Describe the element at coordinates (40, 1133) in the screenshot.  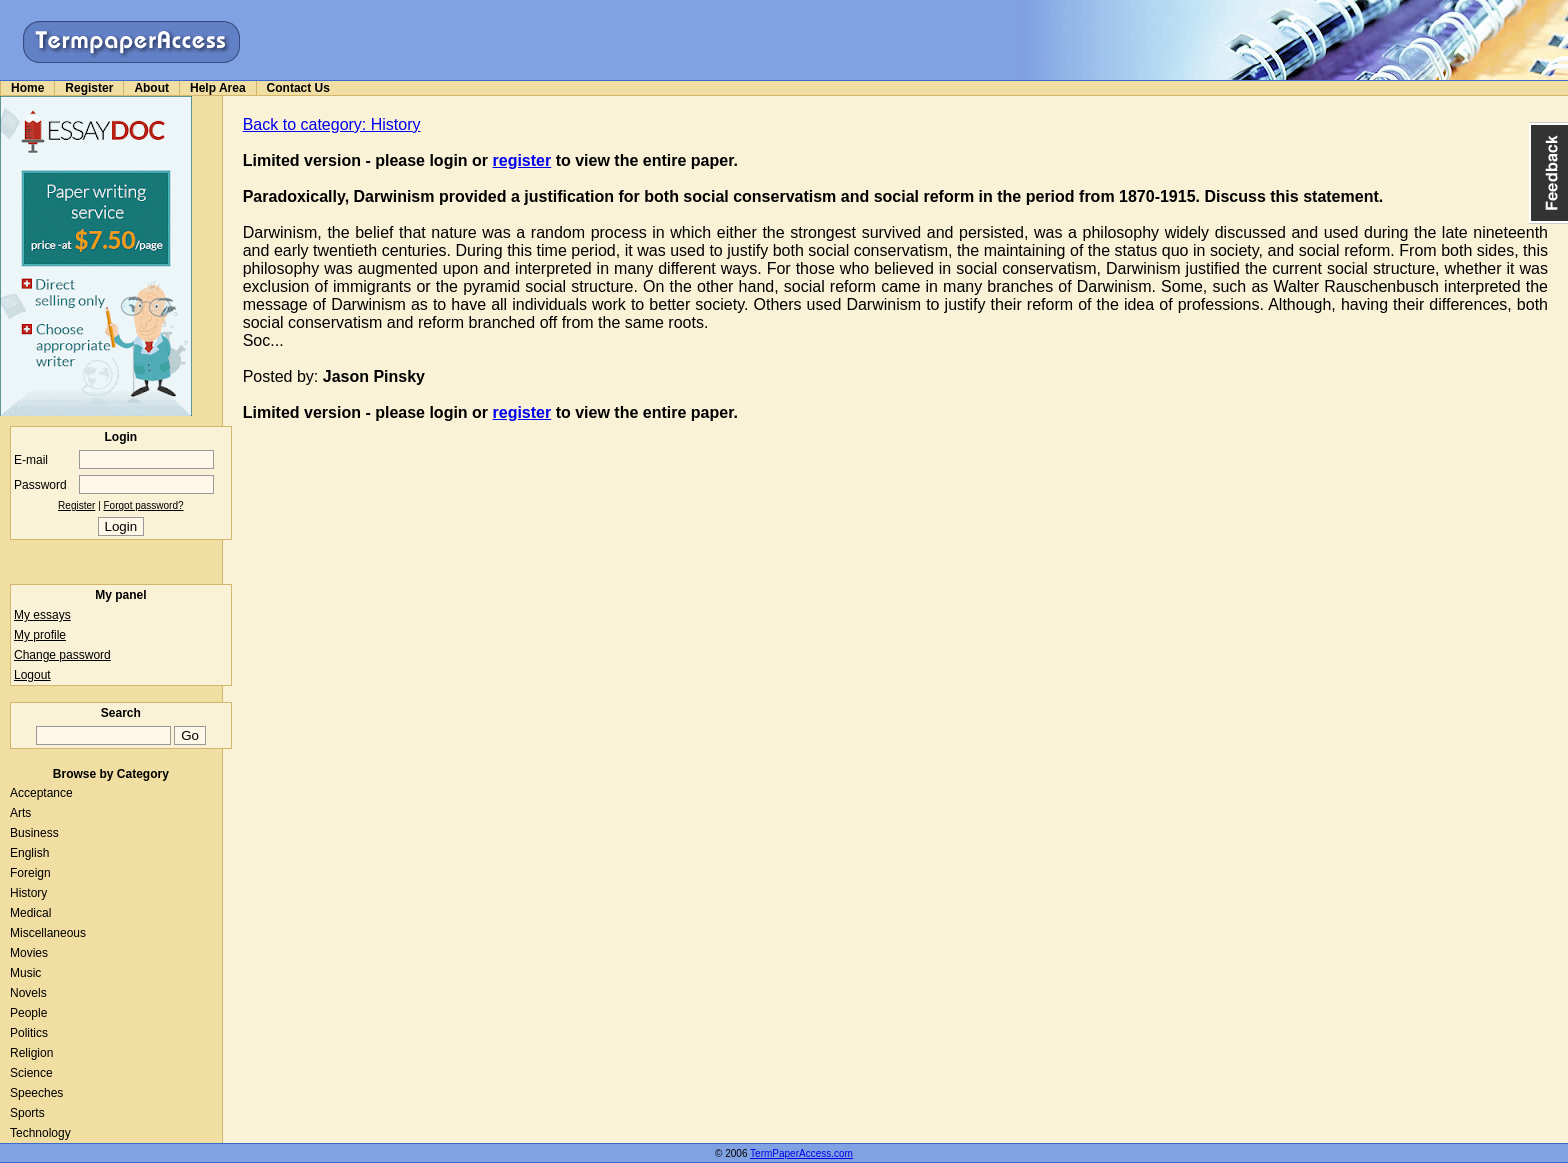
I see `Technology` at that location.